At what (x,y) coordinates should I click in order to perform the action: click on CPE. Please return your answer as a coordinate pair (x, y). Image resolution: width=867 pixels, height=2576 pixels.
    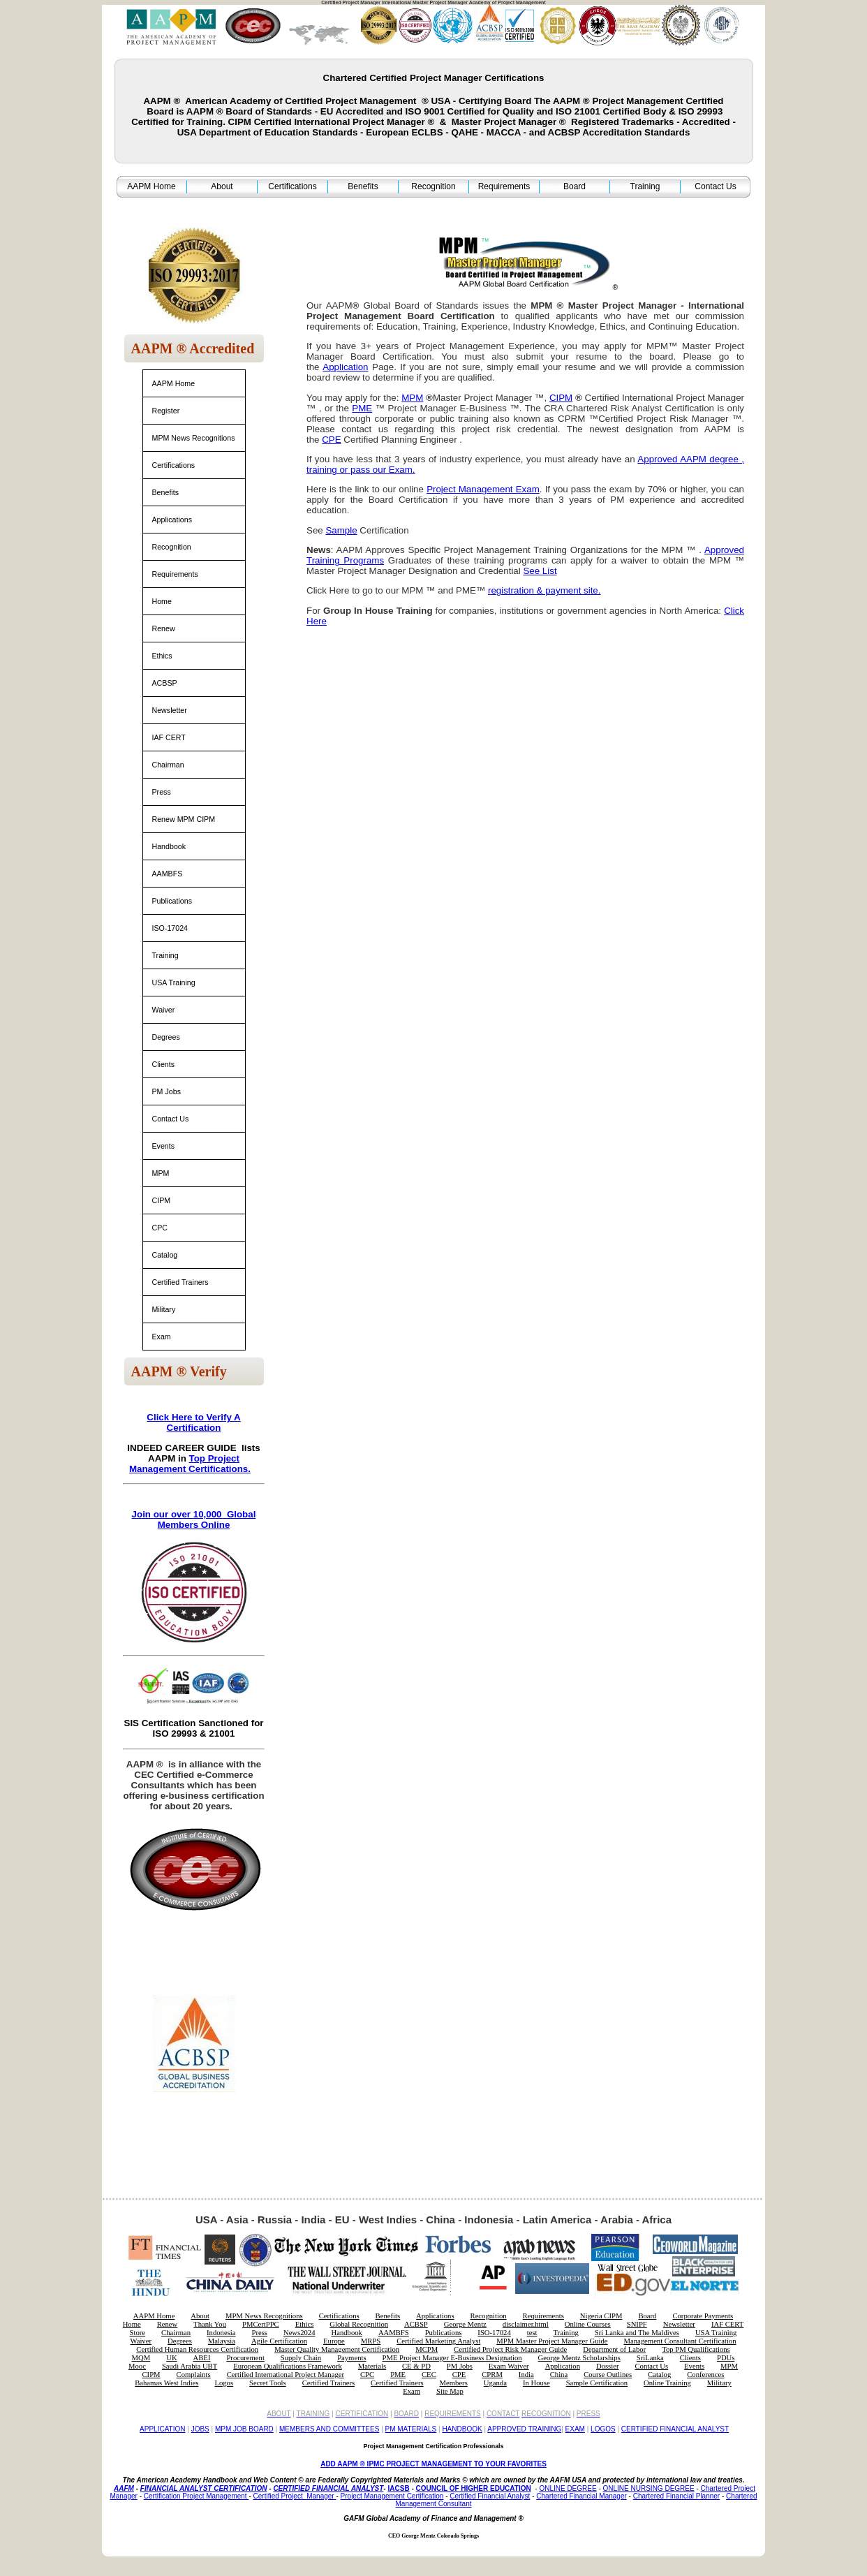
    Looking at the image, I should click on (459, 2374).